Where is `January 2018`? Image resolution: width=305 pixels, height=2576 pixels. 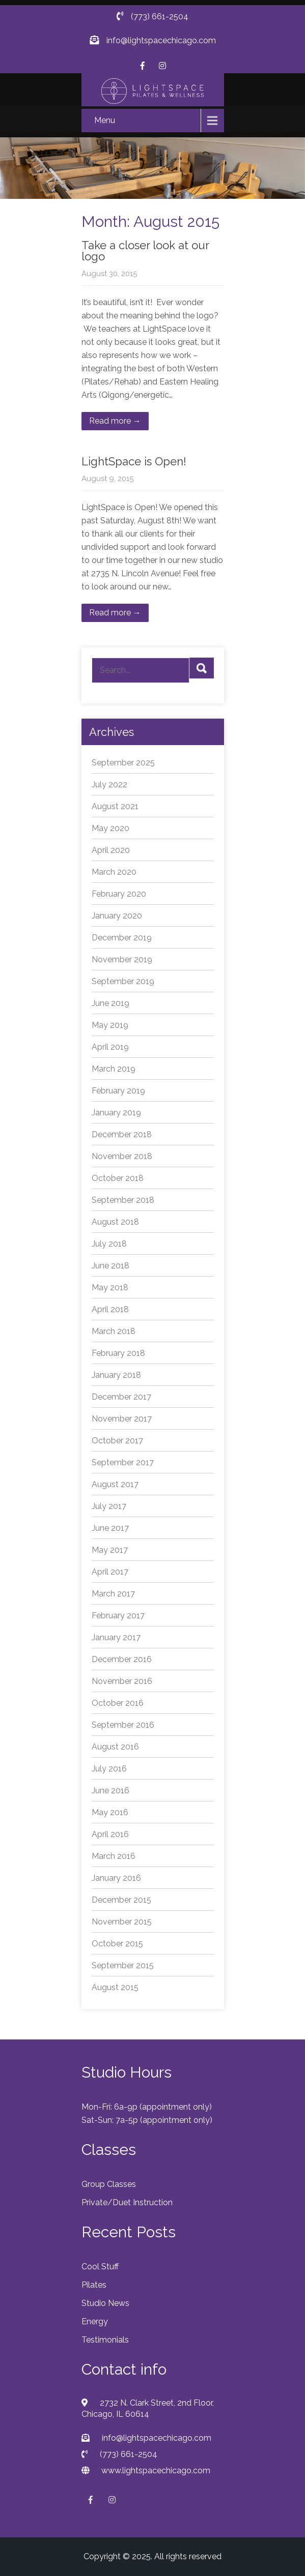
January 2018 is located at coordinates (116, 1375).